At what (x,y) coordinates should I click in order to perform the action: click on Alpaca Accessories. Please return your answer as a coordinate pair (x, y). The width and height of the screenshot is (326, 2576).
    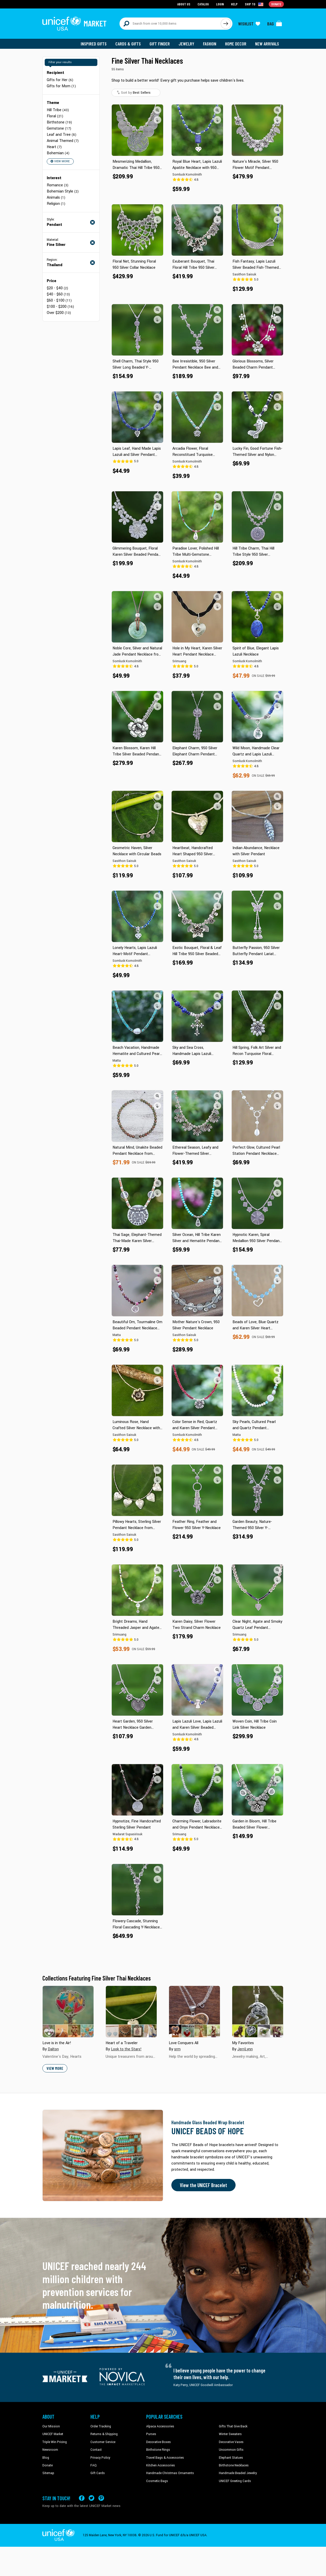
    Looking at the image, I should click on (160, 2426).